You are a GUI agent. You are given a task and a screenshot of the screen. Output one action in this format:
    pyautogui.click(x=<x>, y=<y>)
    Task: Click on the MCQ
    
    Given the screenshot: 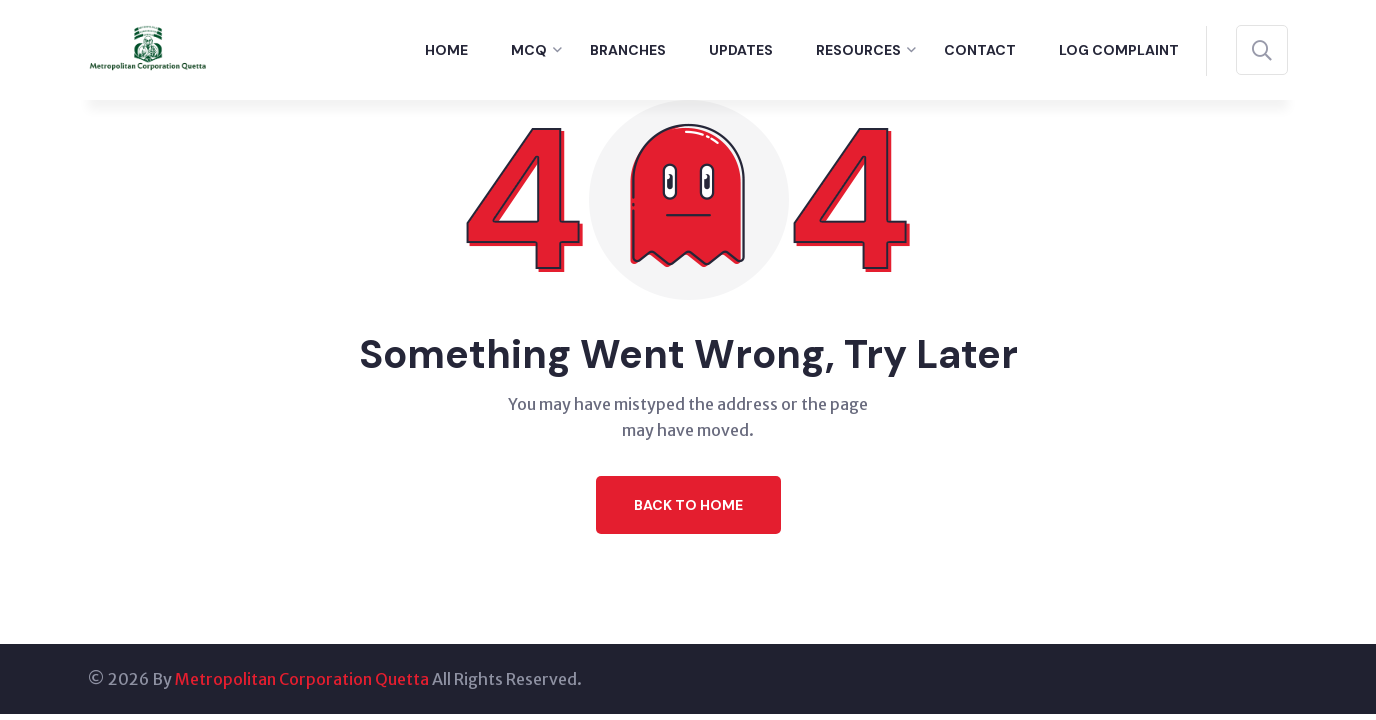 What is the action you would take?
    pyautogui.click(x=529, y=50)
    